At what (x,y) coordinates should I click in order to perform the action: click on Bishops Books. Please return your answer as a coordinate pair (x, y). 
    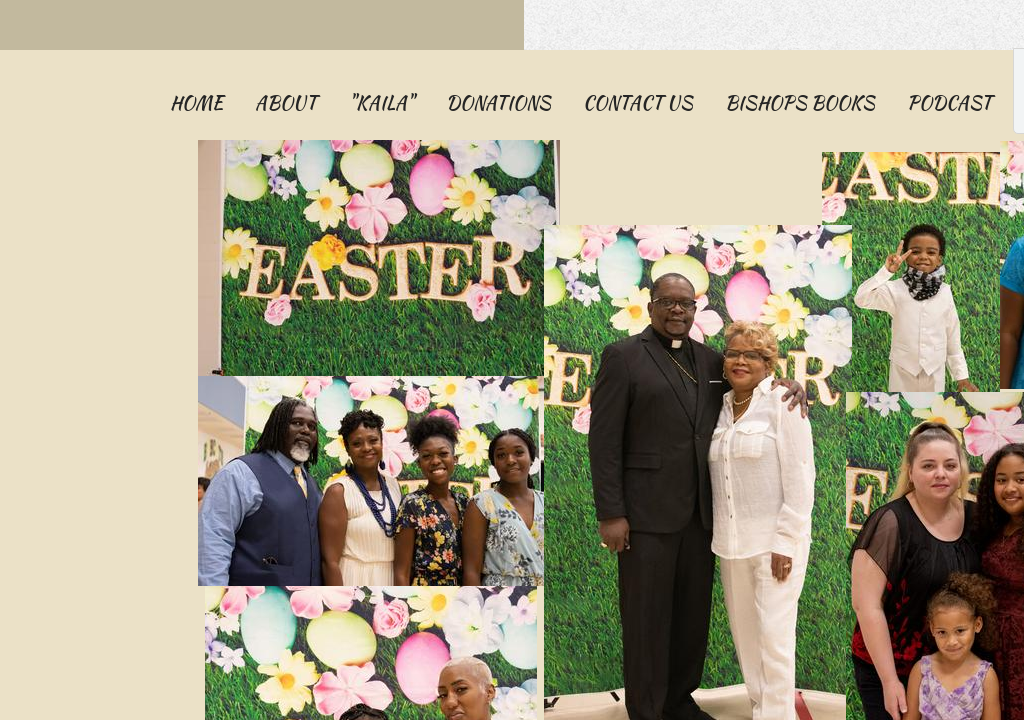
    Looking at the image, I should click on (800, 102).